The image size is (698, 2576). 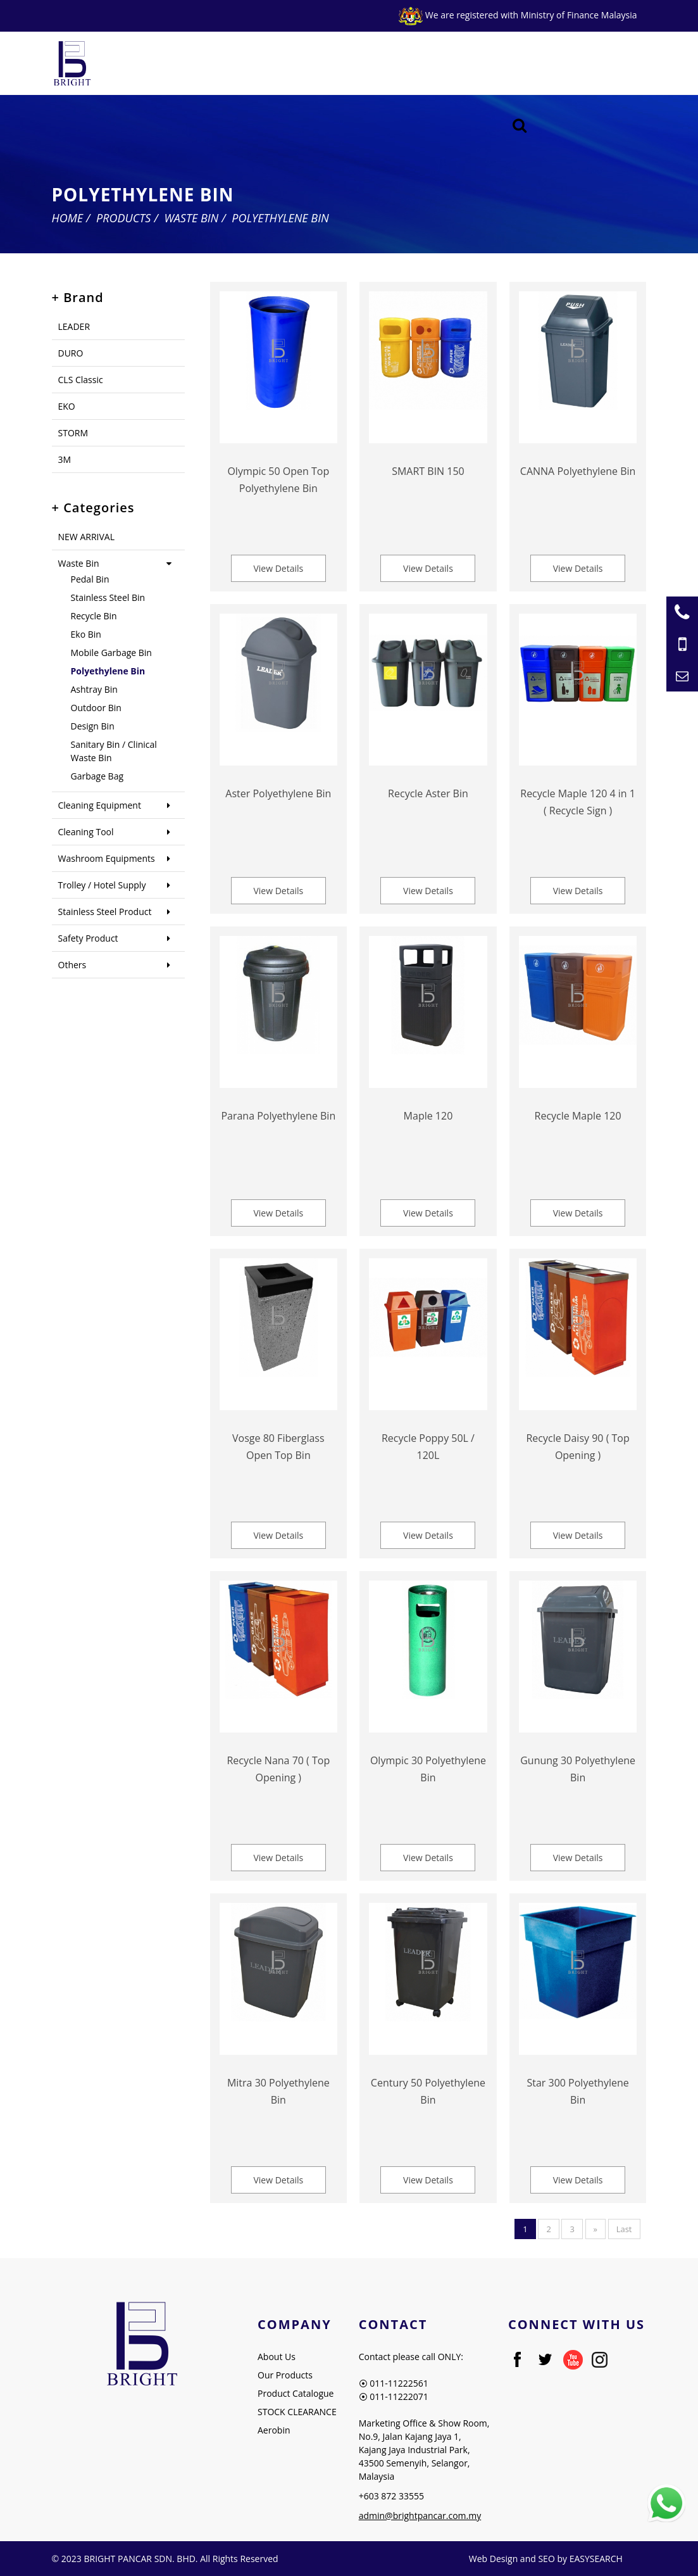 I want to click on Products, so click(x=123, y=217).